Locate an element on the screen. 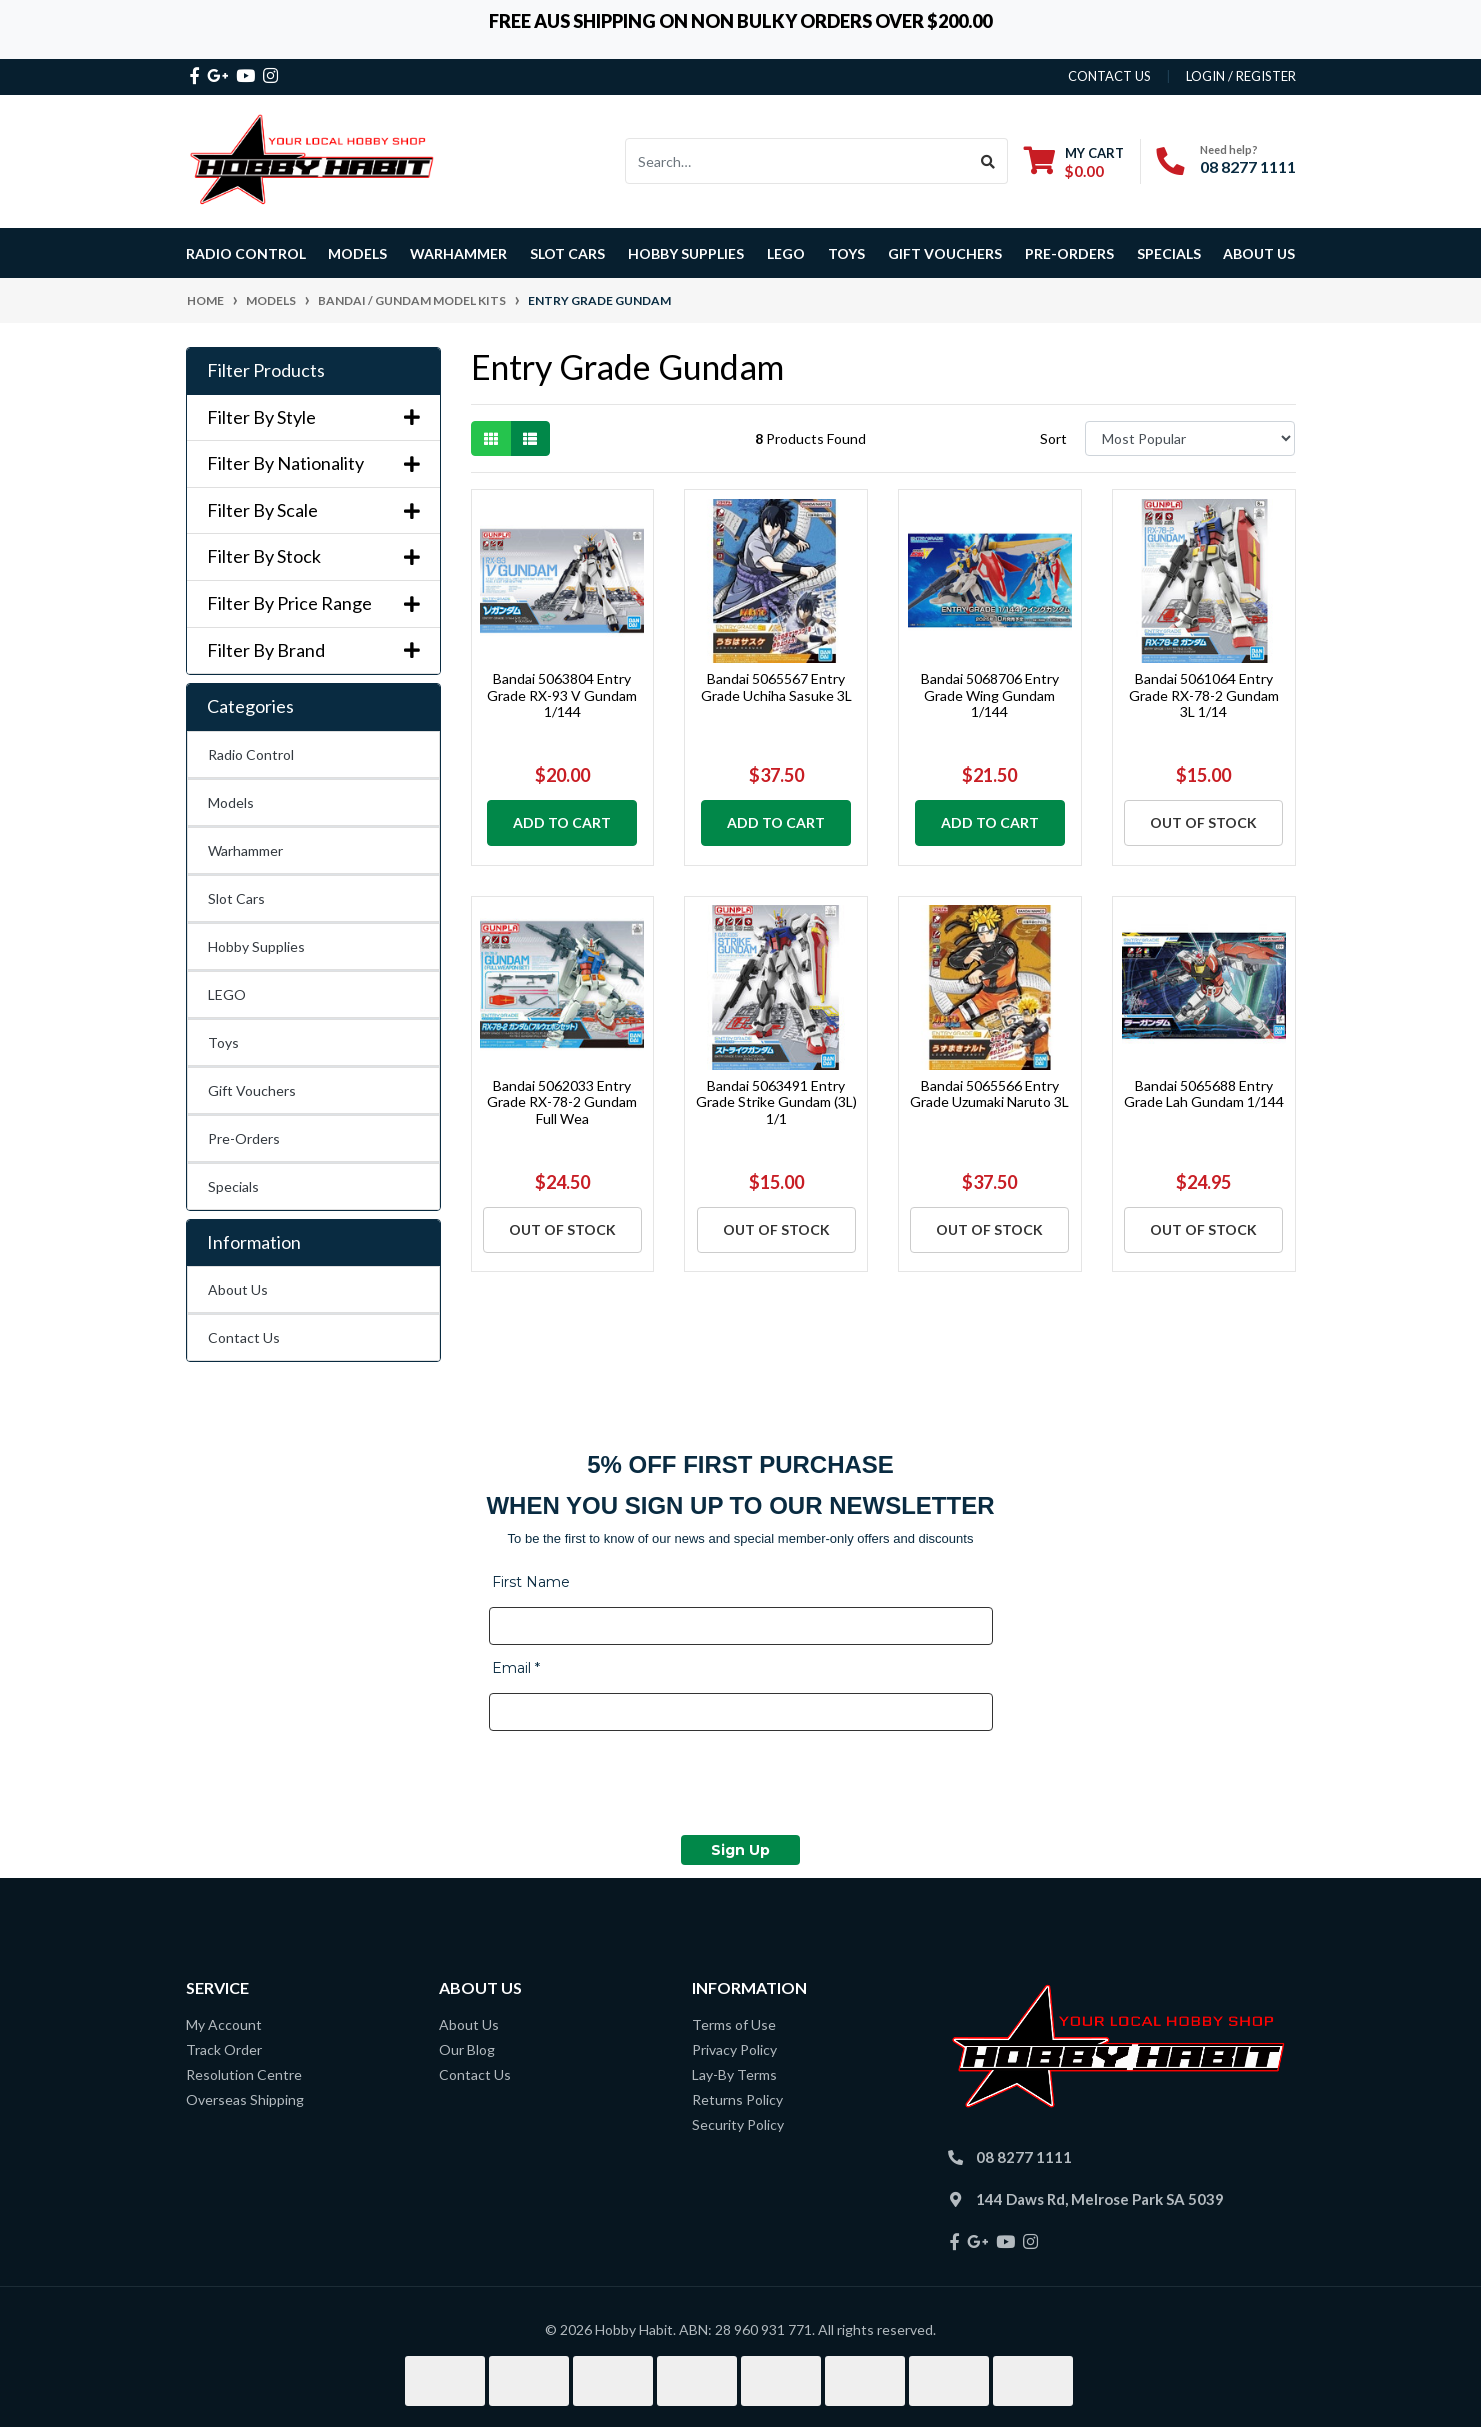 The image size is (1481, 2427). Hobby Supplies is located at coordinates (256, 946).